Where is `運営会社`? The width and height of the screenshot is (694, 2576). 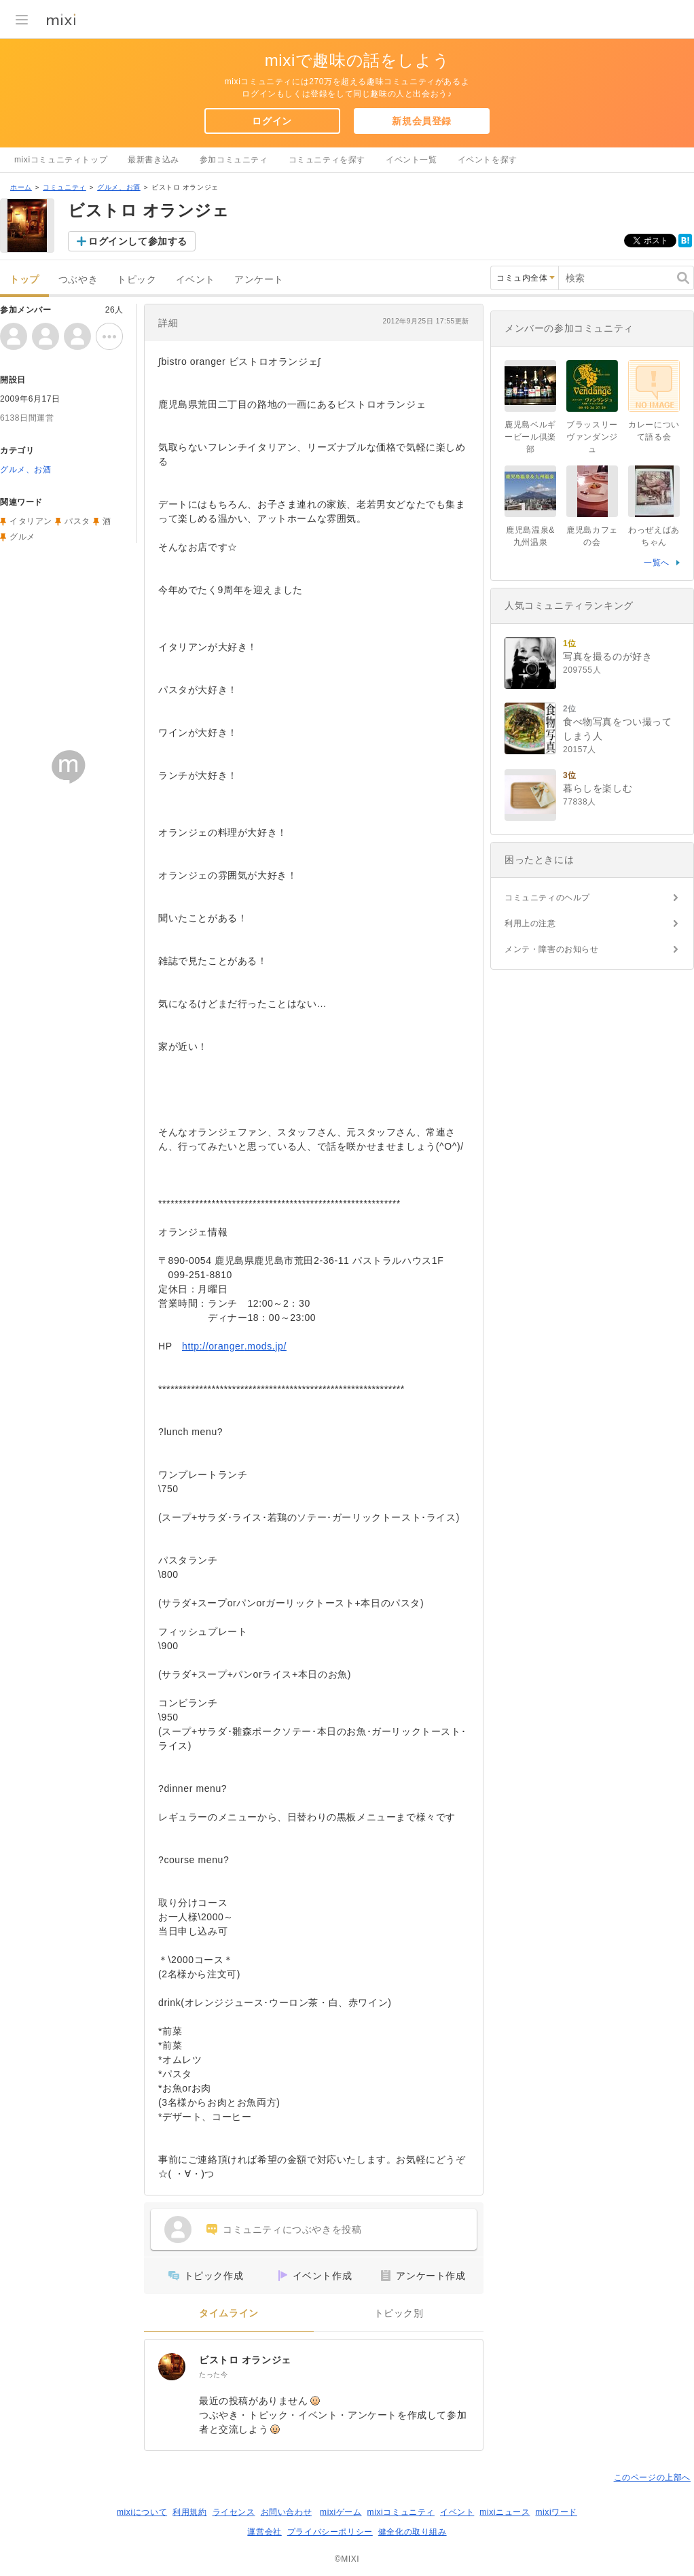 運営会社 is located at coordinates (264, 2532).